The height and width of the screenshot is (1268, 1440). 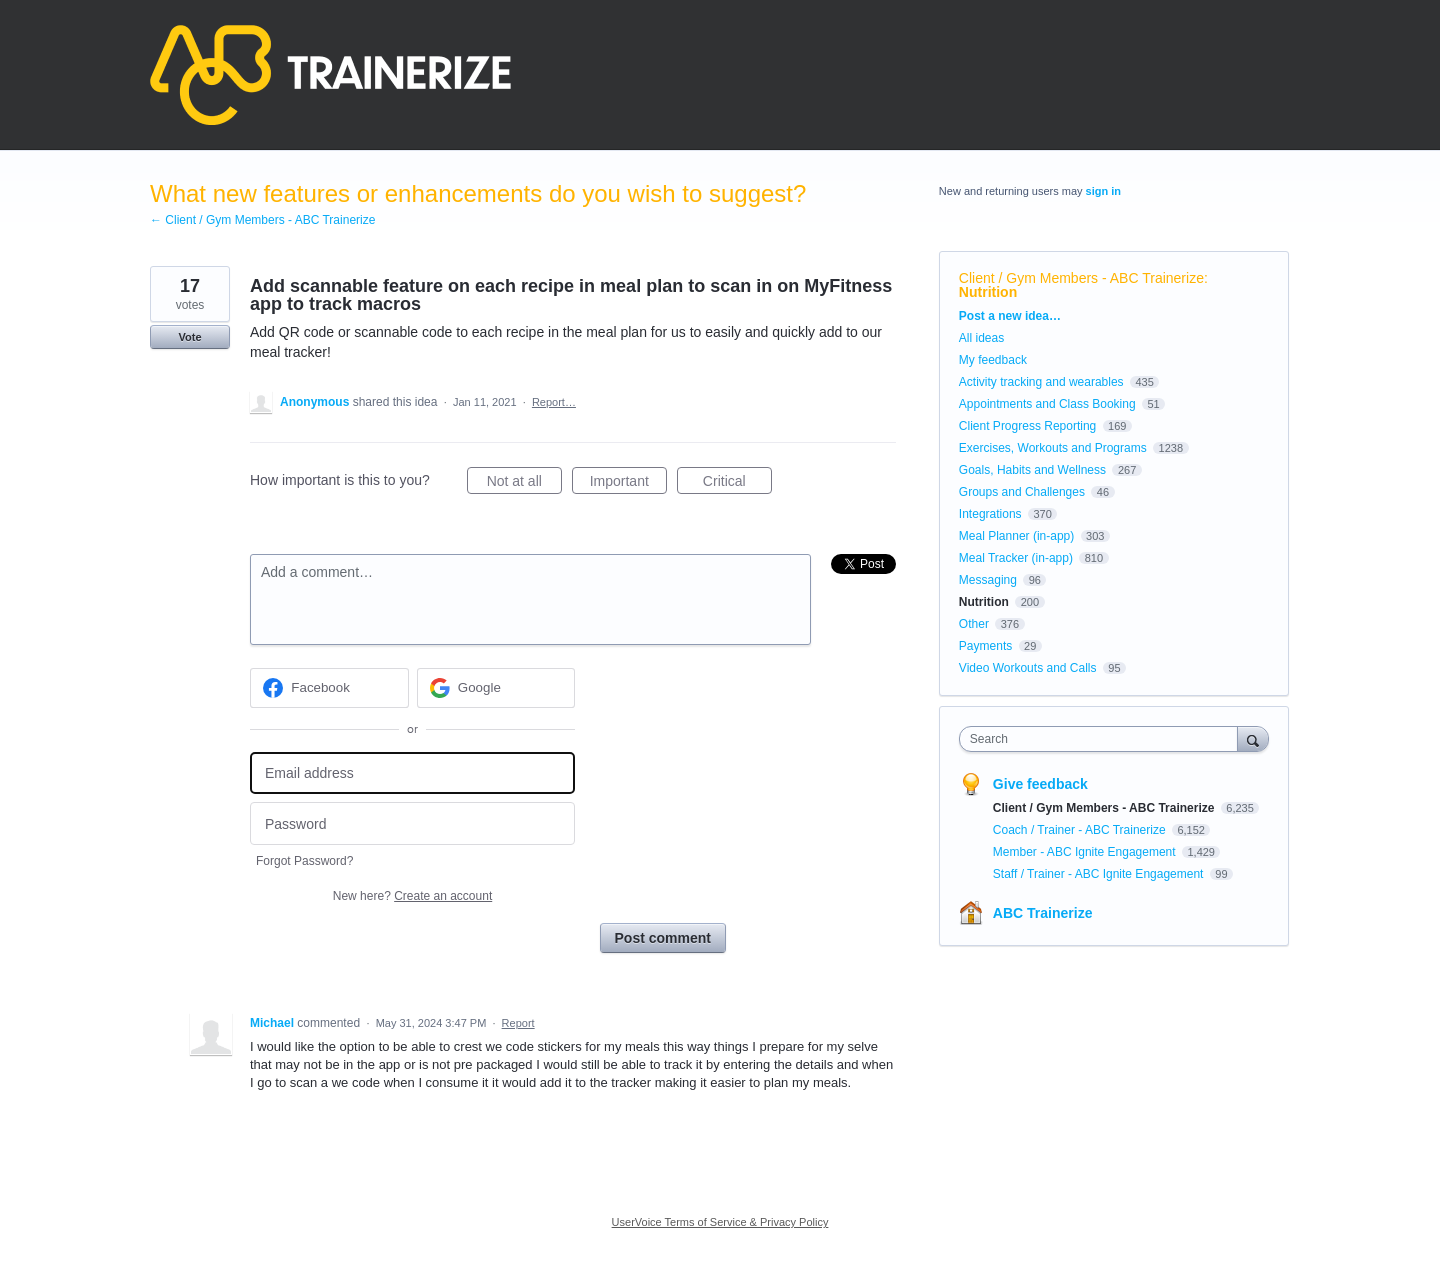 What do you see at coordinates (981, 338) in the screenshot?
I see `All ideas` at bounding box center [981, 338].